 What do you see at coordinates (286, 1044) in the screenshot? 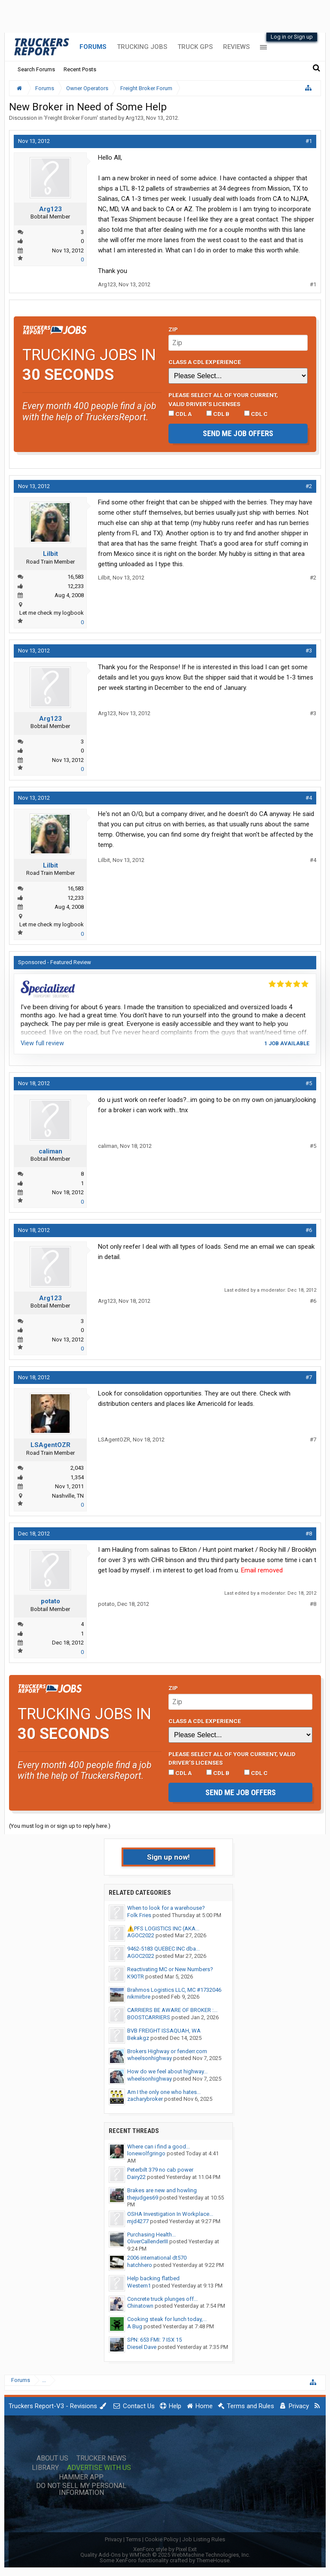
I see `1 job available` at bounding box center [286, 1044].